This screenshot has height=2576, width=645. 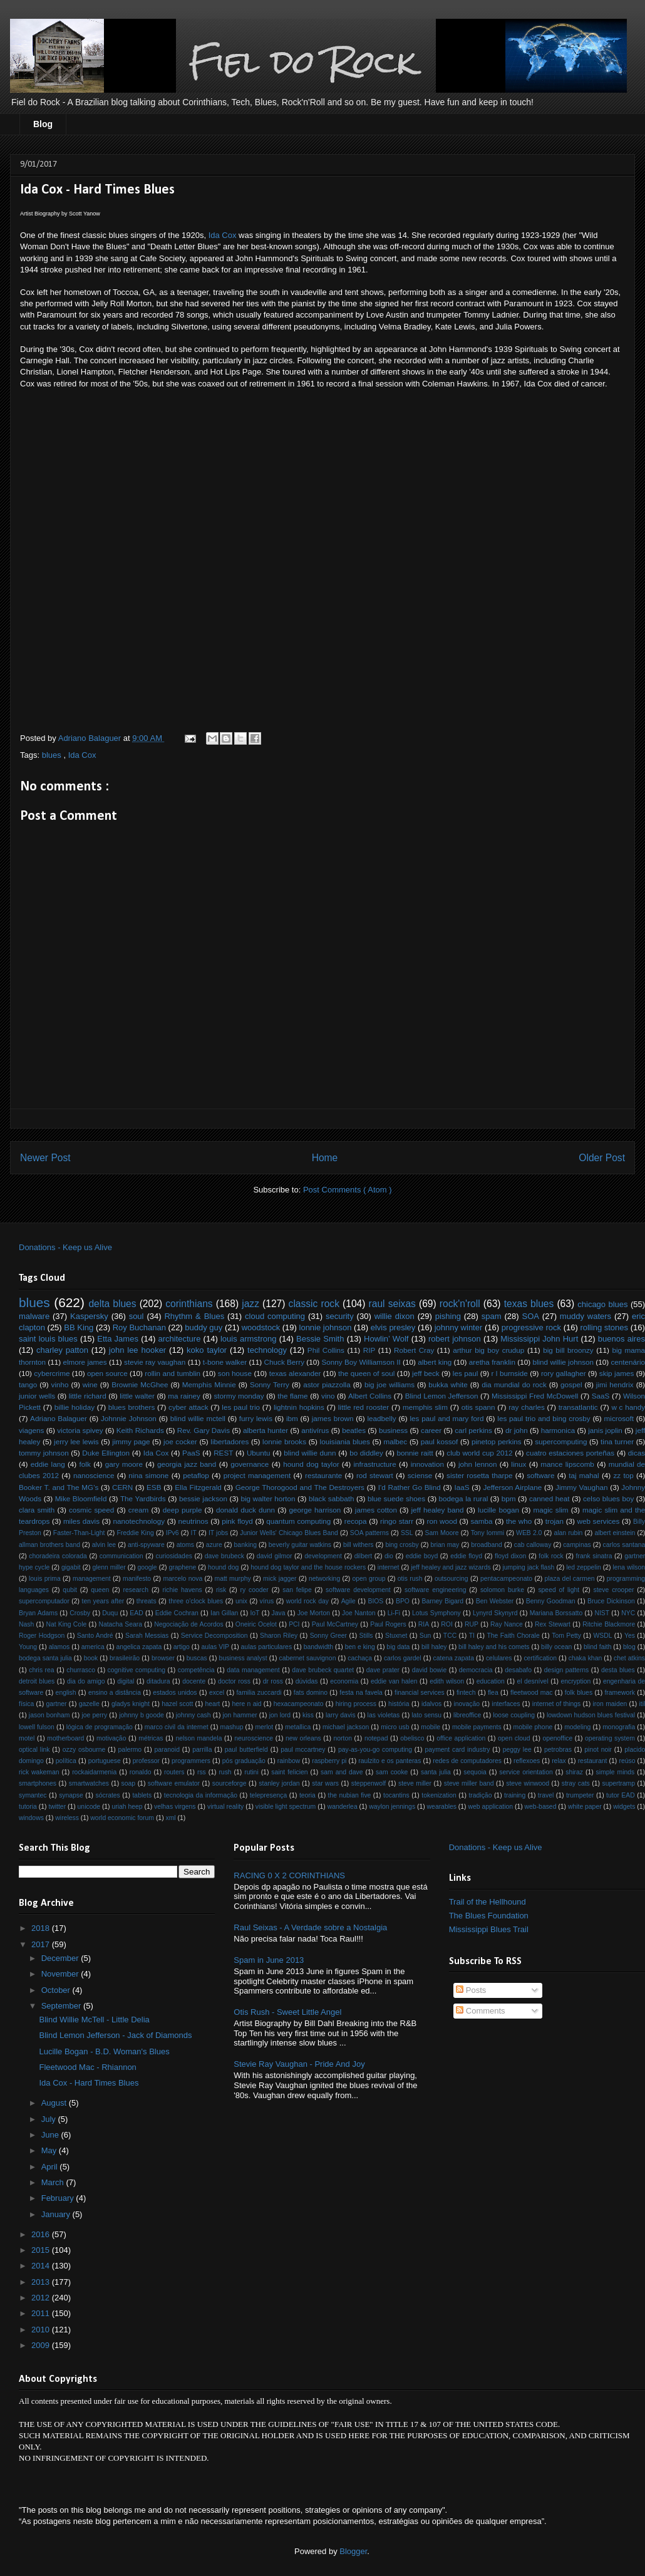 I want to click on desta blues, so click(x=618, y=1670).